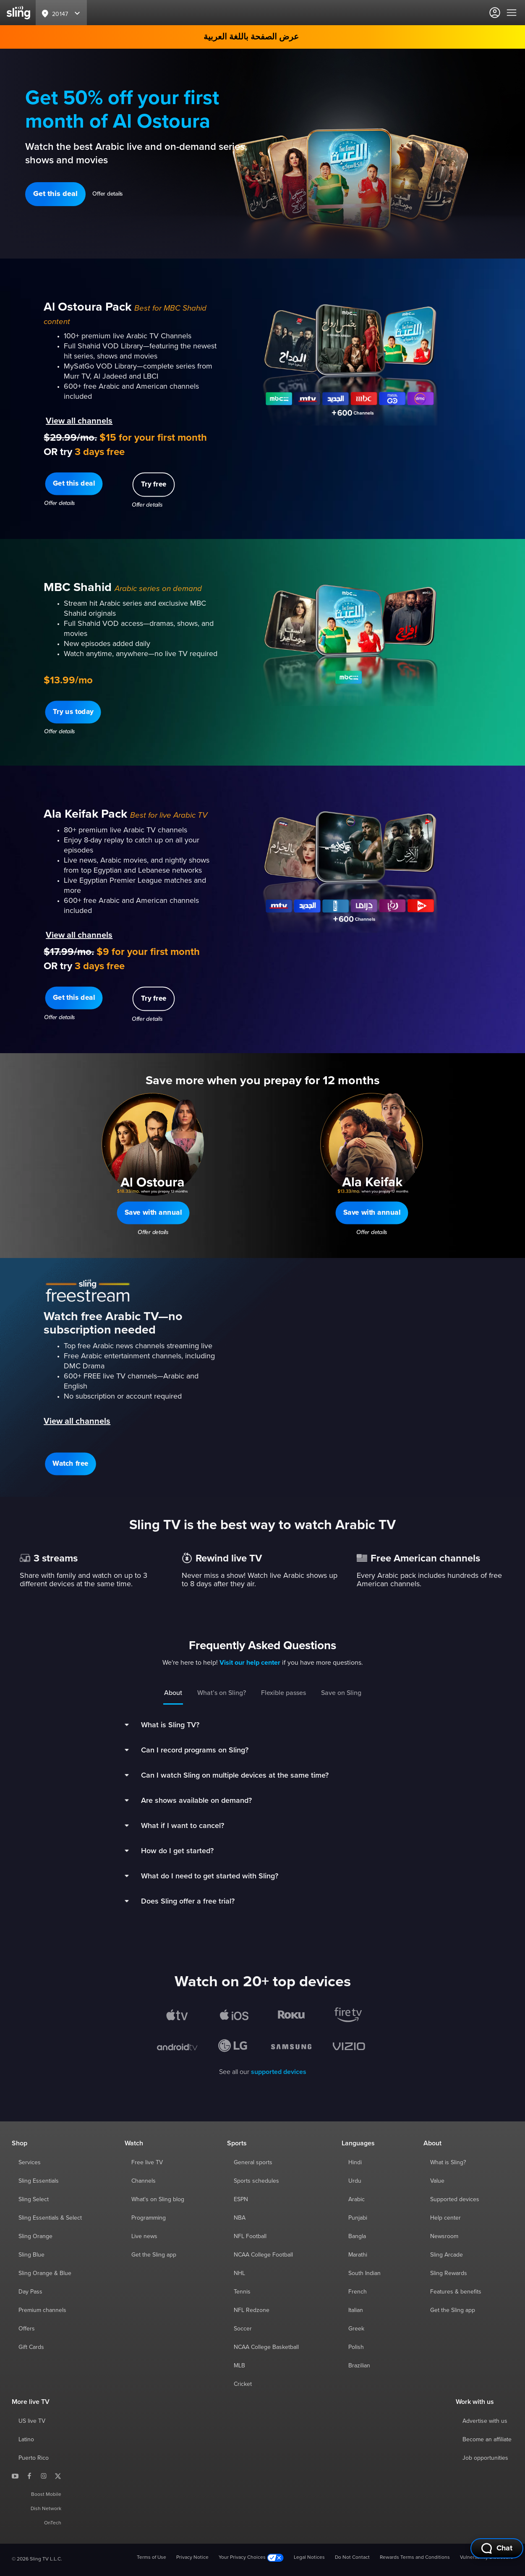 Image resolution: width=525 pixels, height=2576 pixels. What do you see at coordinates (157, 2199) in the screenshot?
I see `What's on Sling blog` at bounding box center [157, 2199].